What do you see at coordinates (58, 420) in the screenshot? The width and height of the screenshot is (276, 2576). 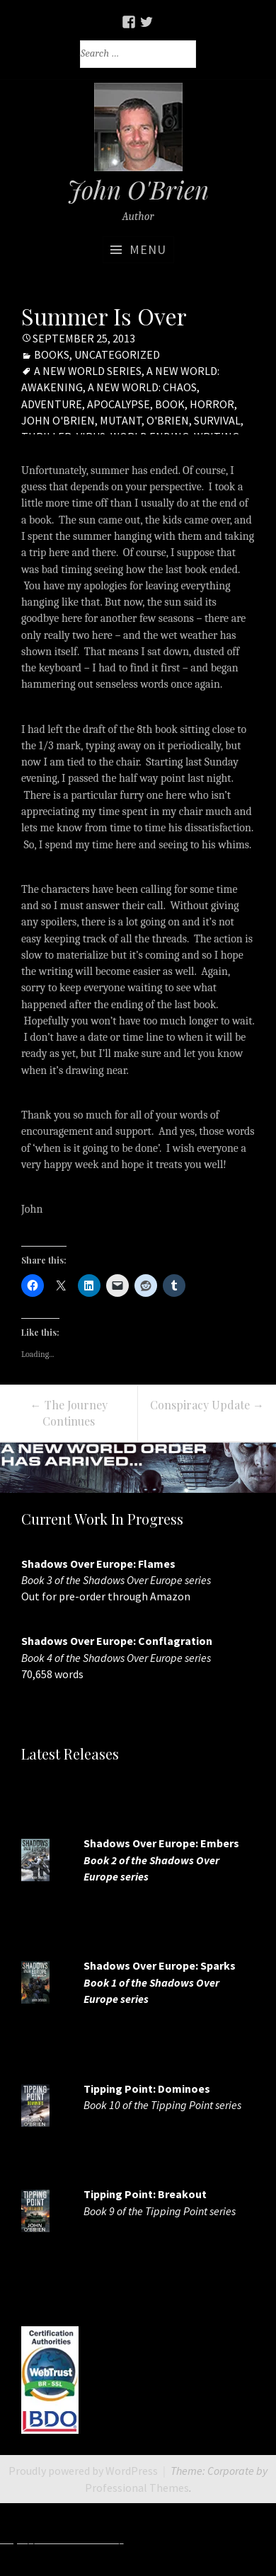 I see `John O'Brien` at bounding box center [58, 420].